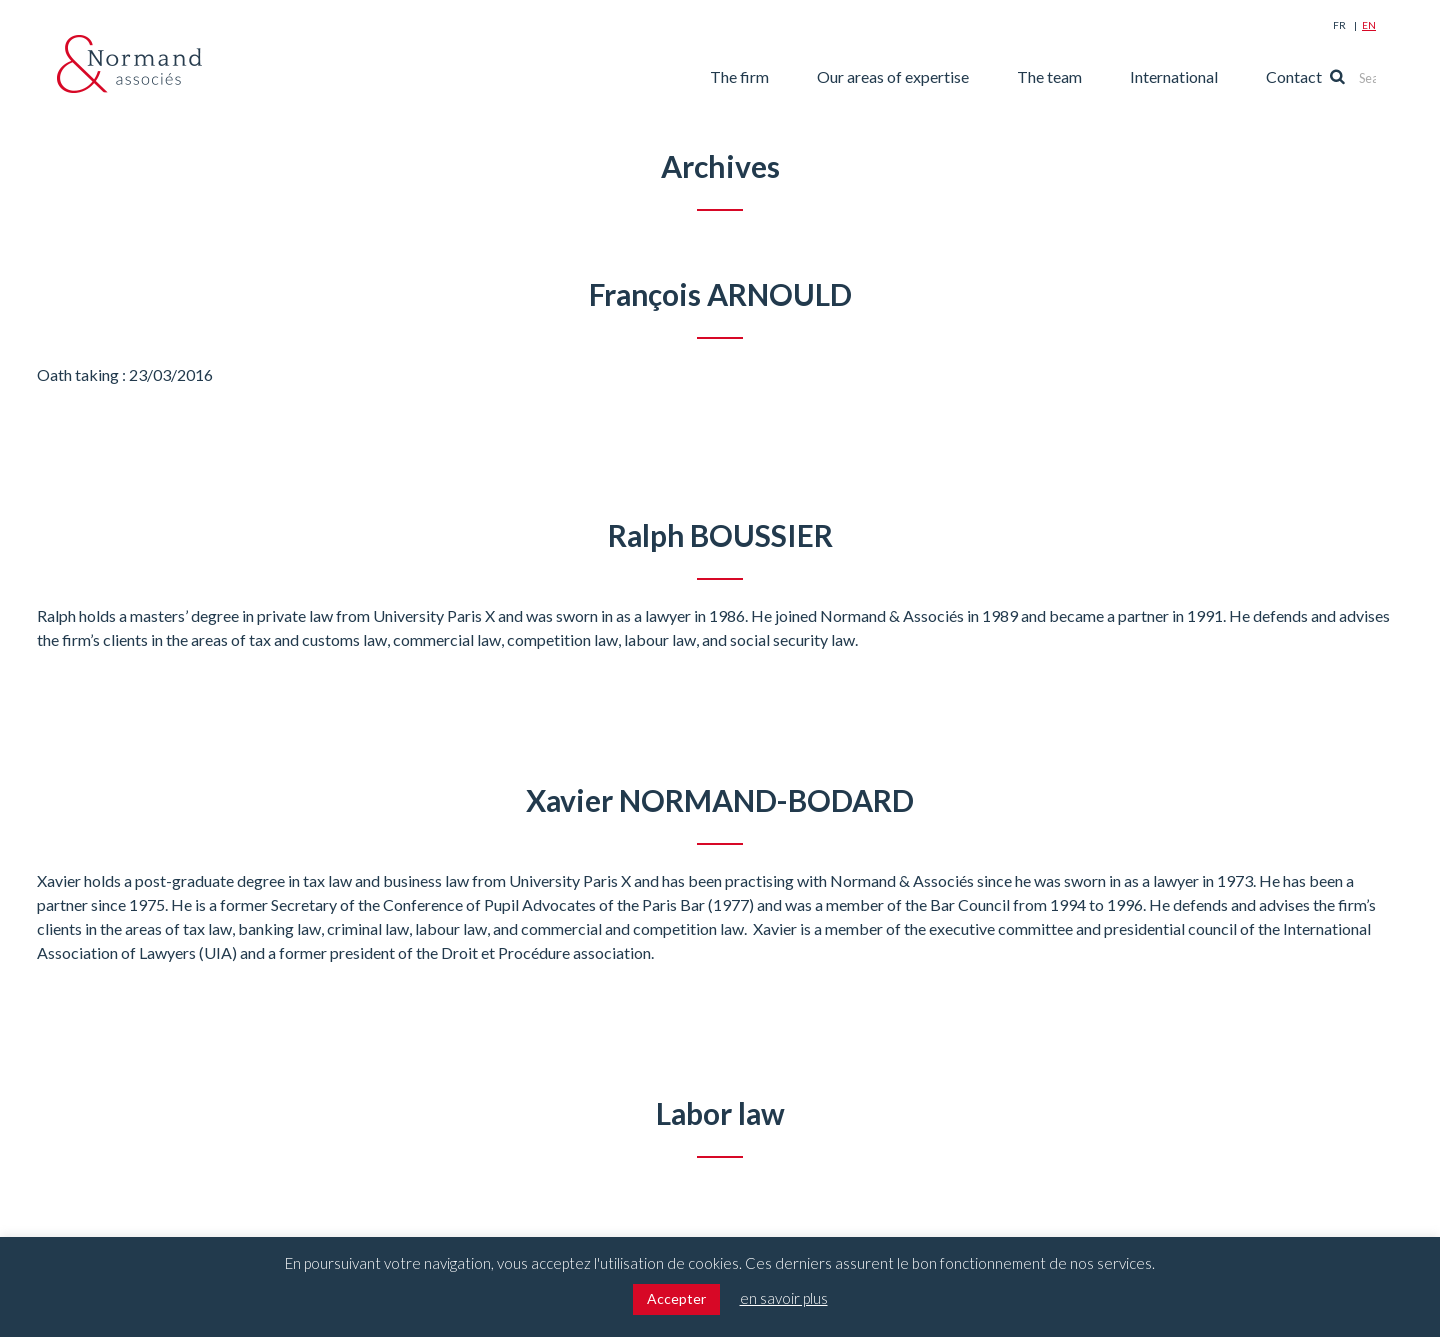 Image resolution: width=1440 pixels, height=1337 pixels. What do you see at coordinates (771, 76) in the screenshot?
I see `The firm` at bounding box center [771, 76].